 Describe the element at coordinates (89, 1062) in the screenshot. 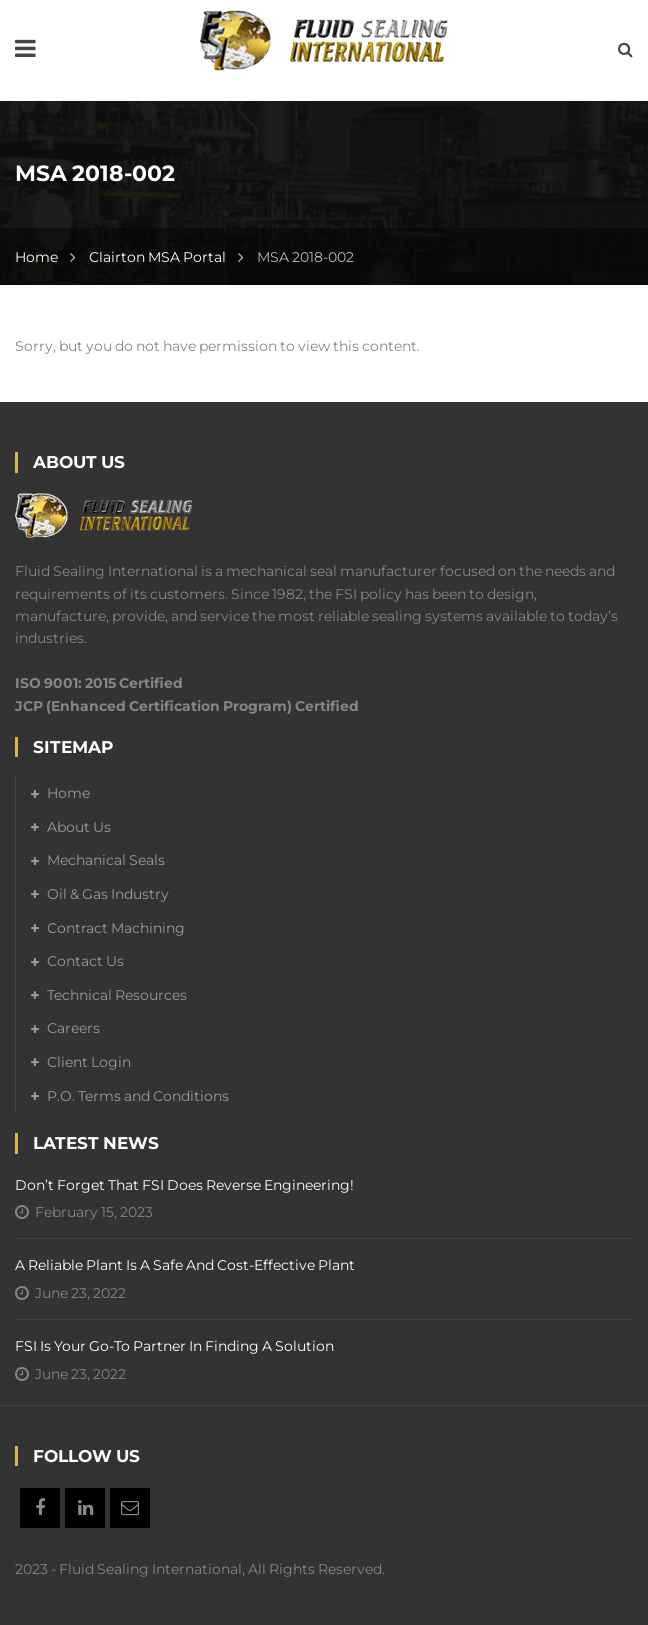

I see `Client Login` at that location.